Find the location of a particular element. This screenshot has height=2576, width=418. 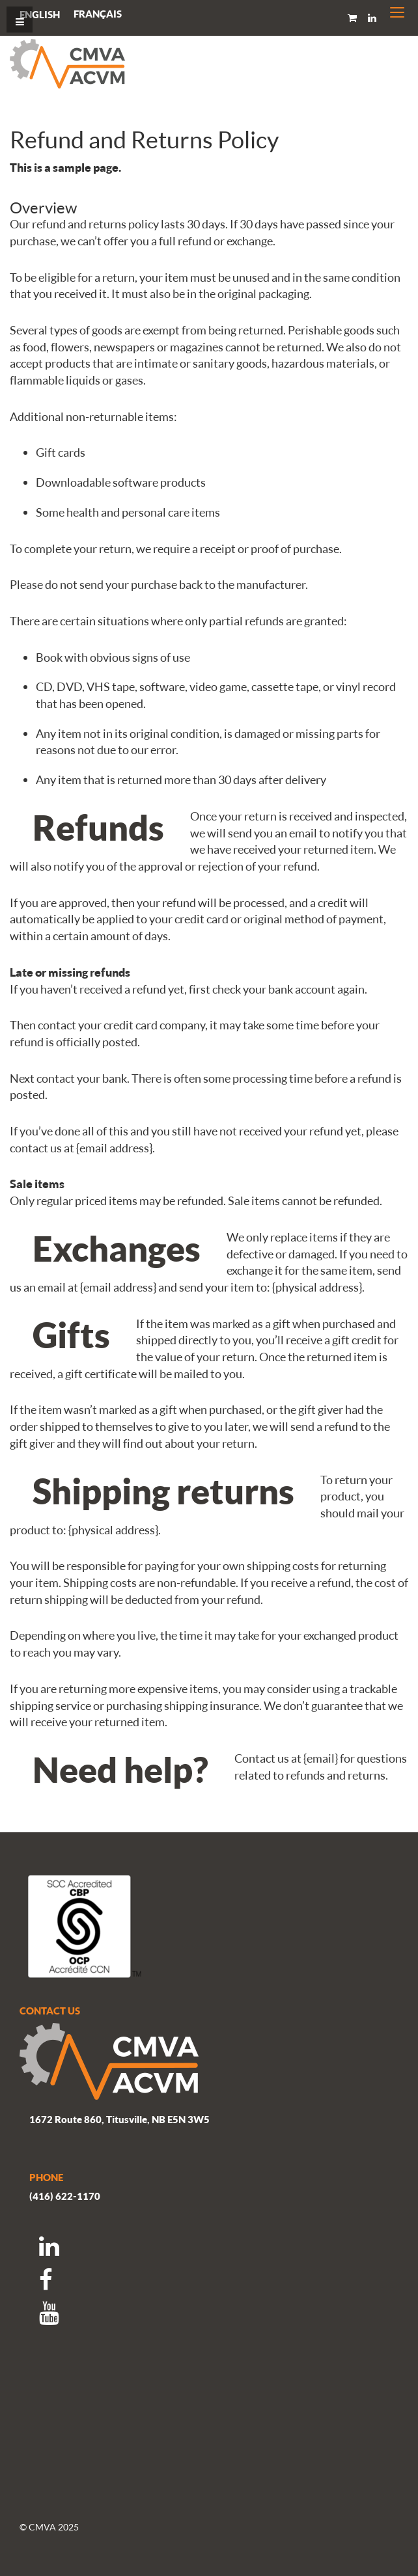

CONTACT US is located at coordinates (50, 2010).